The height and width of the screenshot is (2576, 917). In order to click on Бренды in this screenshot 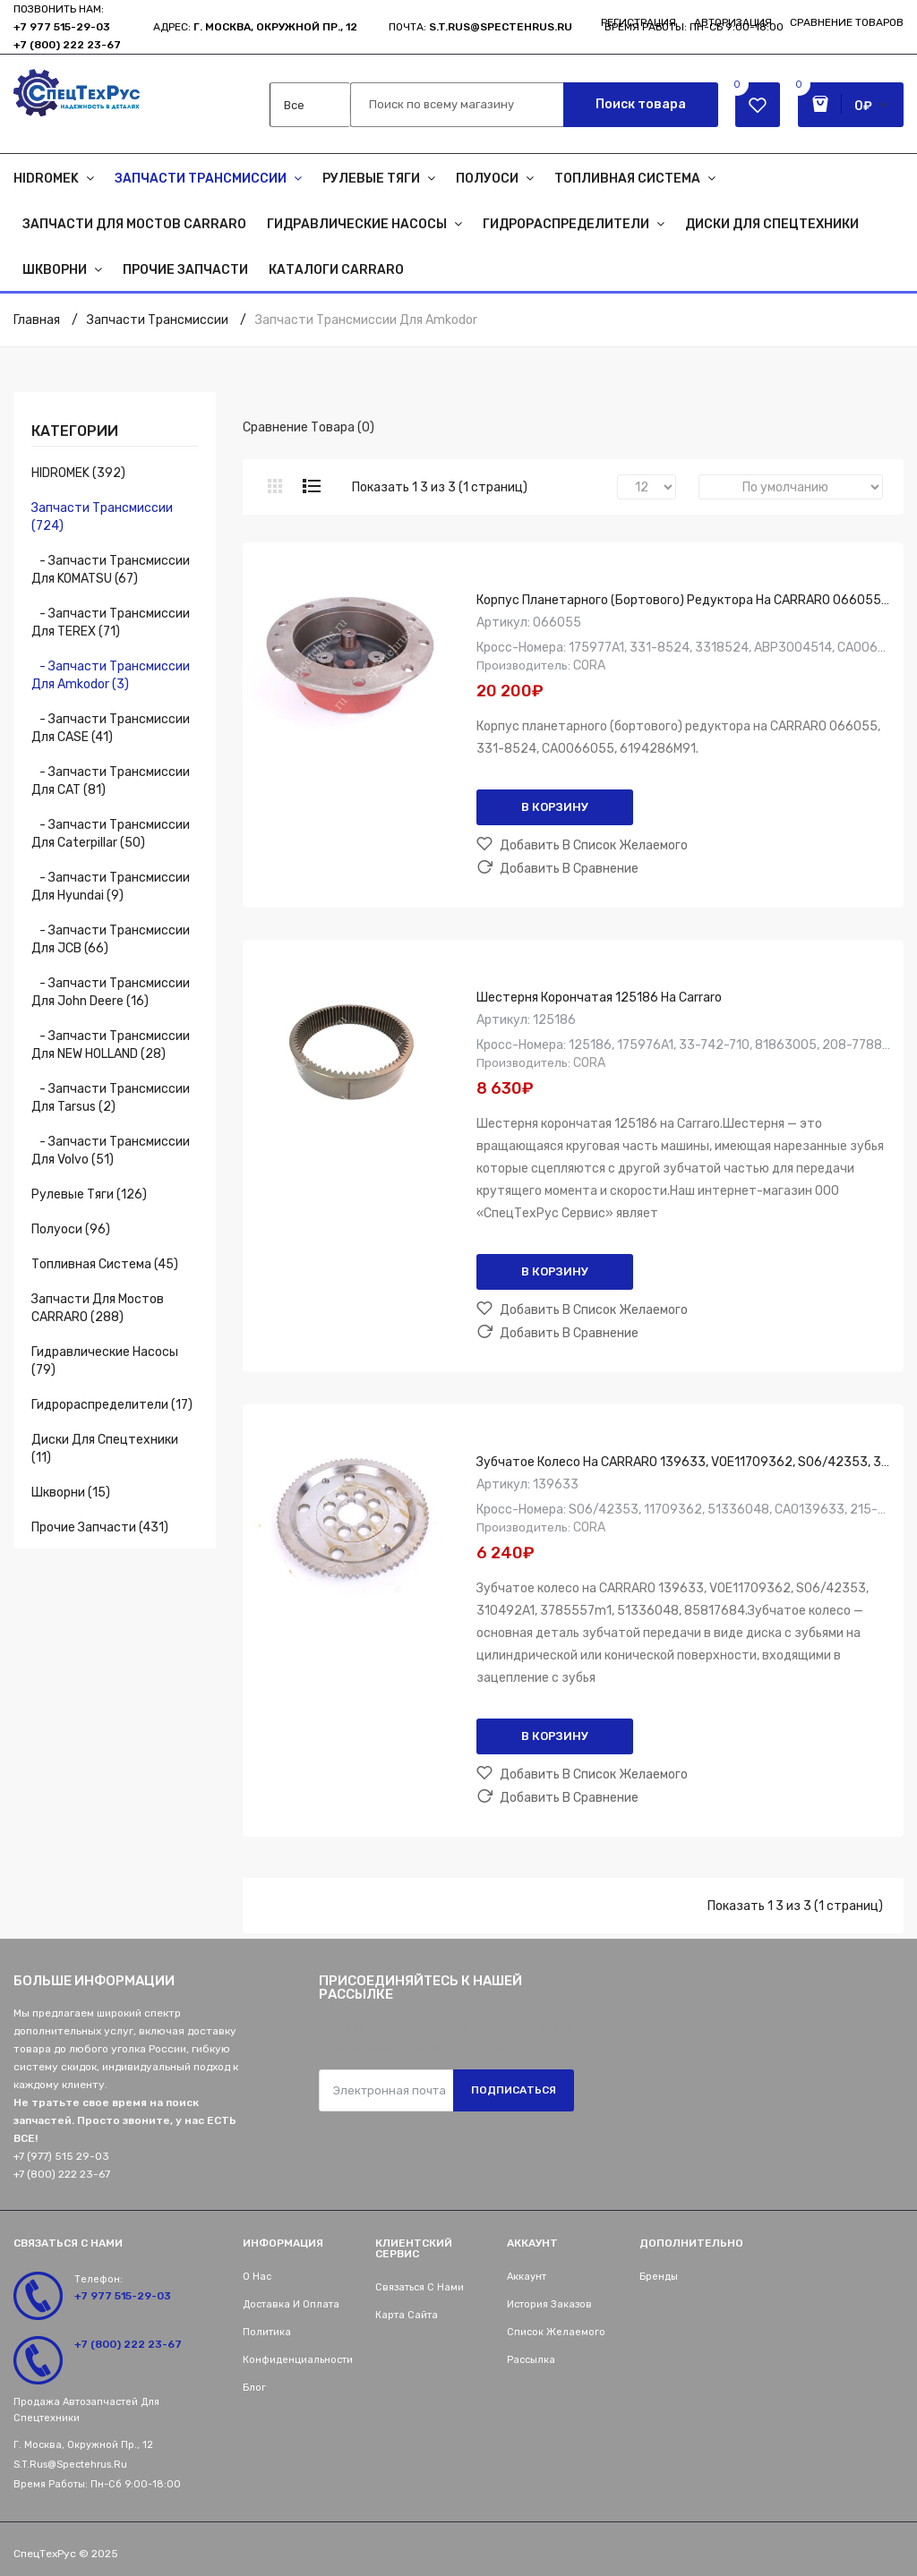, I will do `click(658, 2276)`.